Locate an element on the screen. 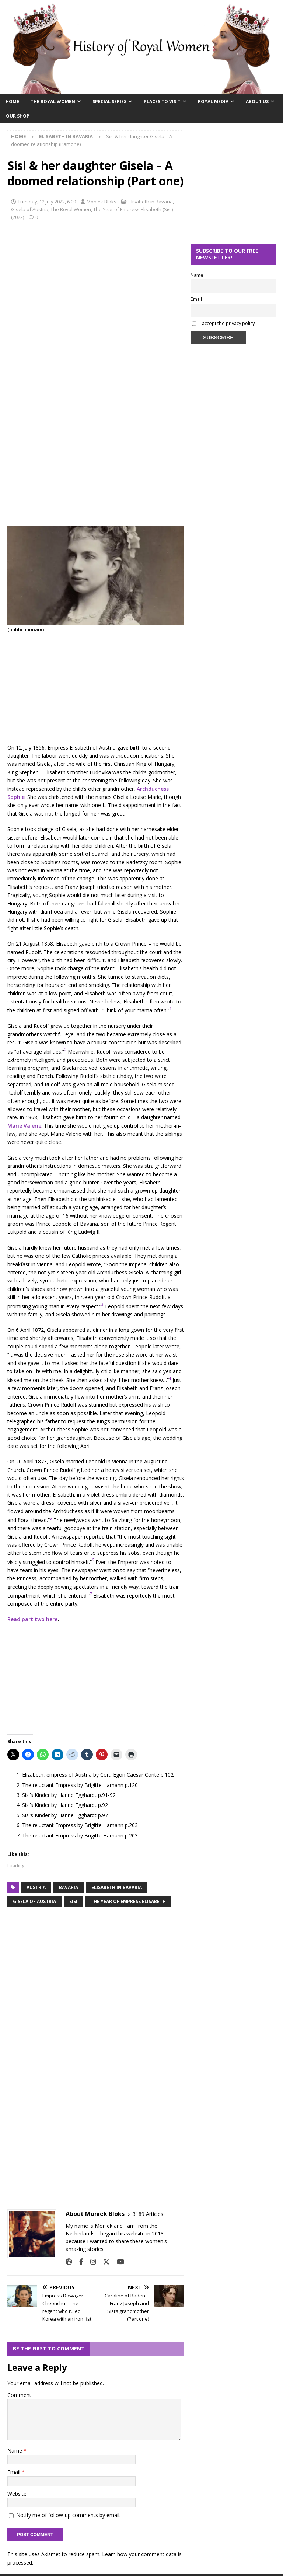  austria is located at coordinates (36, 1887).